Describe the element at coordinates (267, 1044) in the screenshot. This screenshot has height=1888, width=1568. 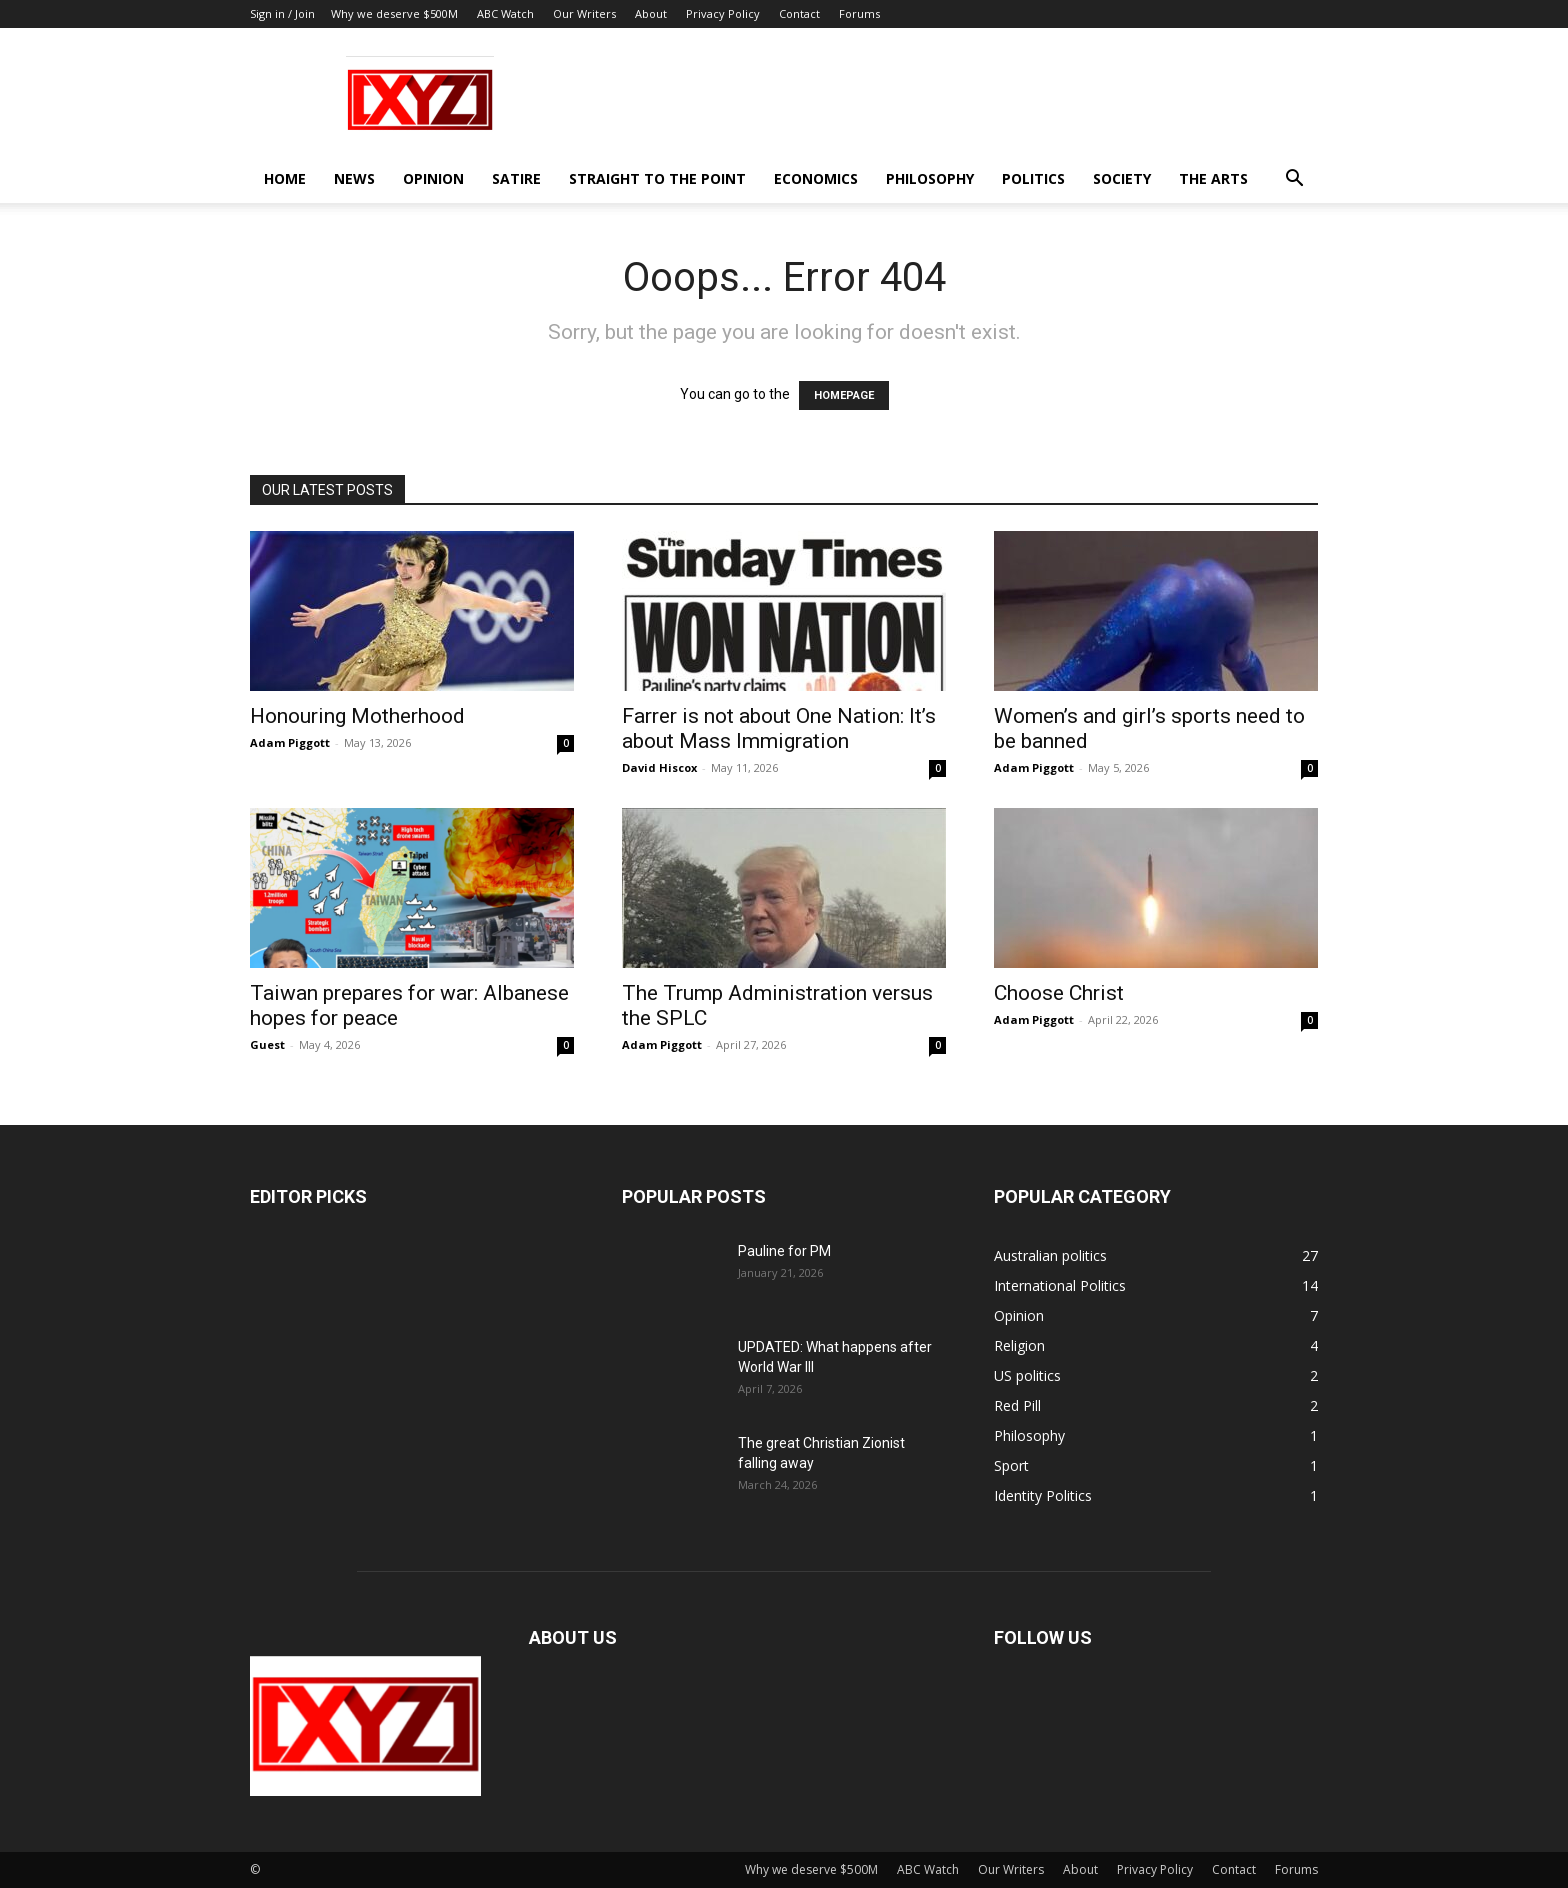
I see `Guest` at that location.